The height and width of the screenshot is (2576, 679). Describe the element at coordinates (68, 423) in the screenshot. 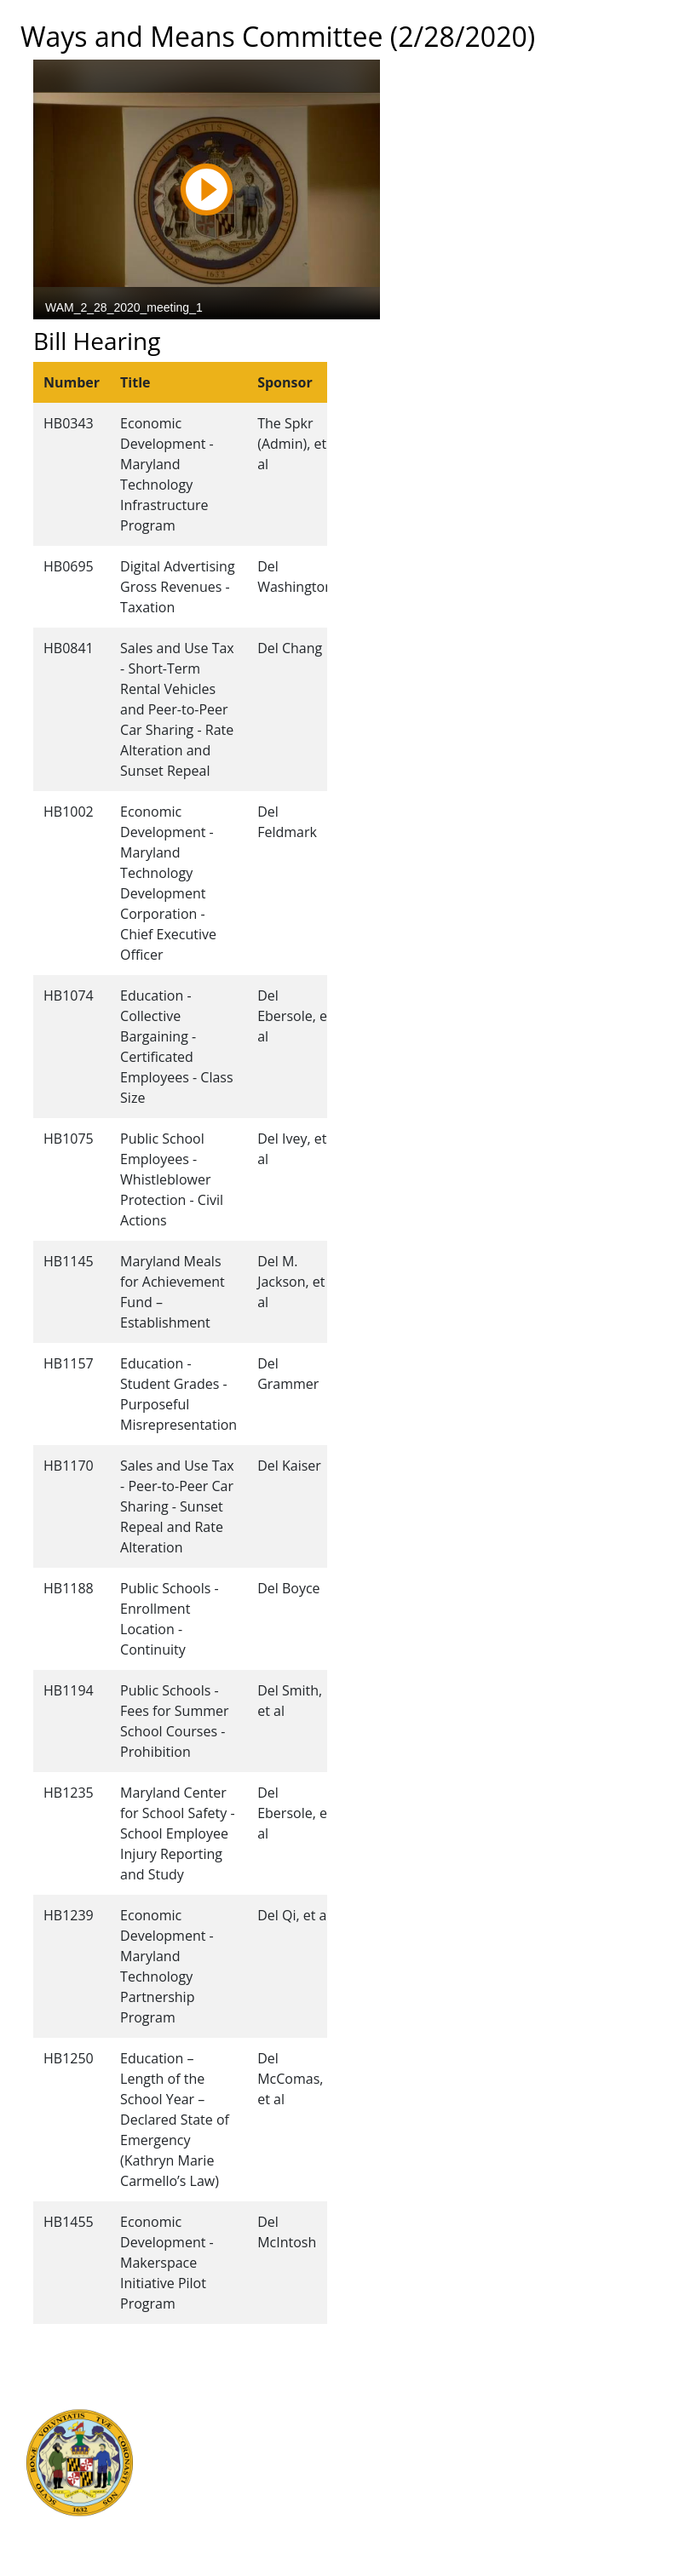

I see `HB0343` at that location.